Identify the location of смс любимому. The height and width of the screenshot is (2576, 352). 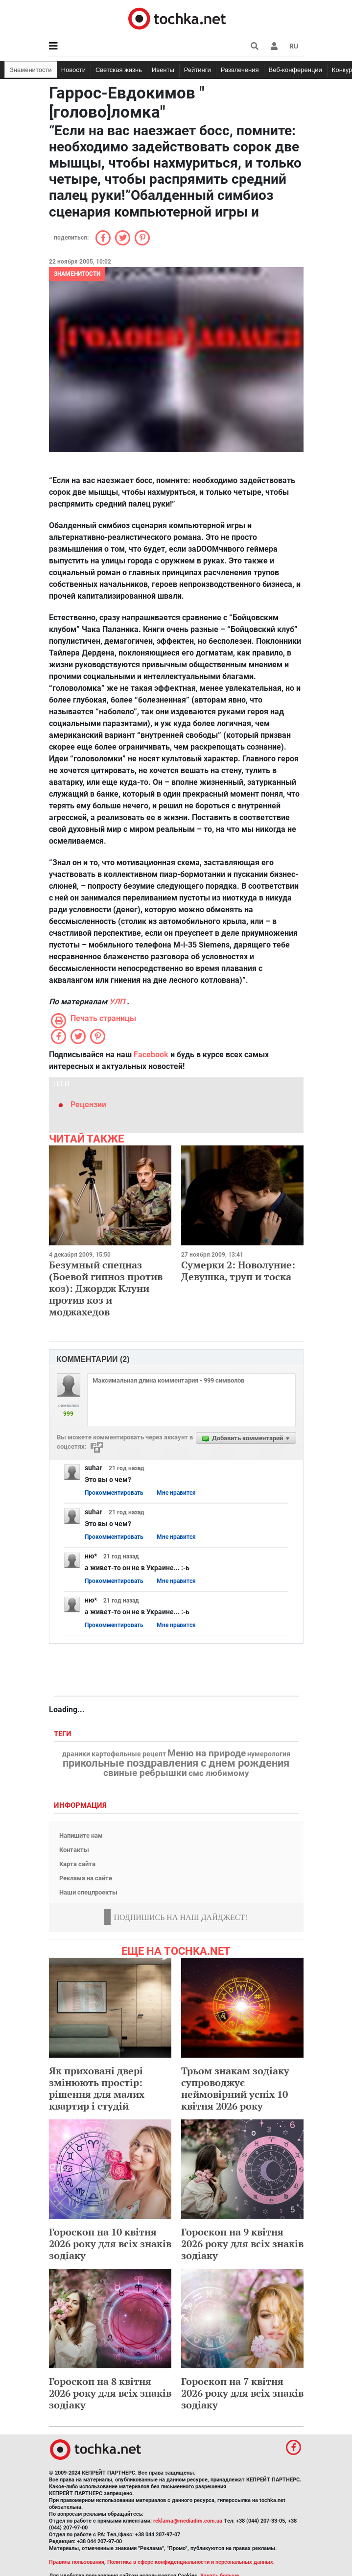
(218, 1773).